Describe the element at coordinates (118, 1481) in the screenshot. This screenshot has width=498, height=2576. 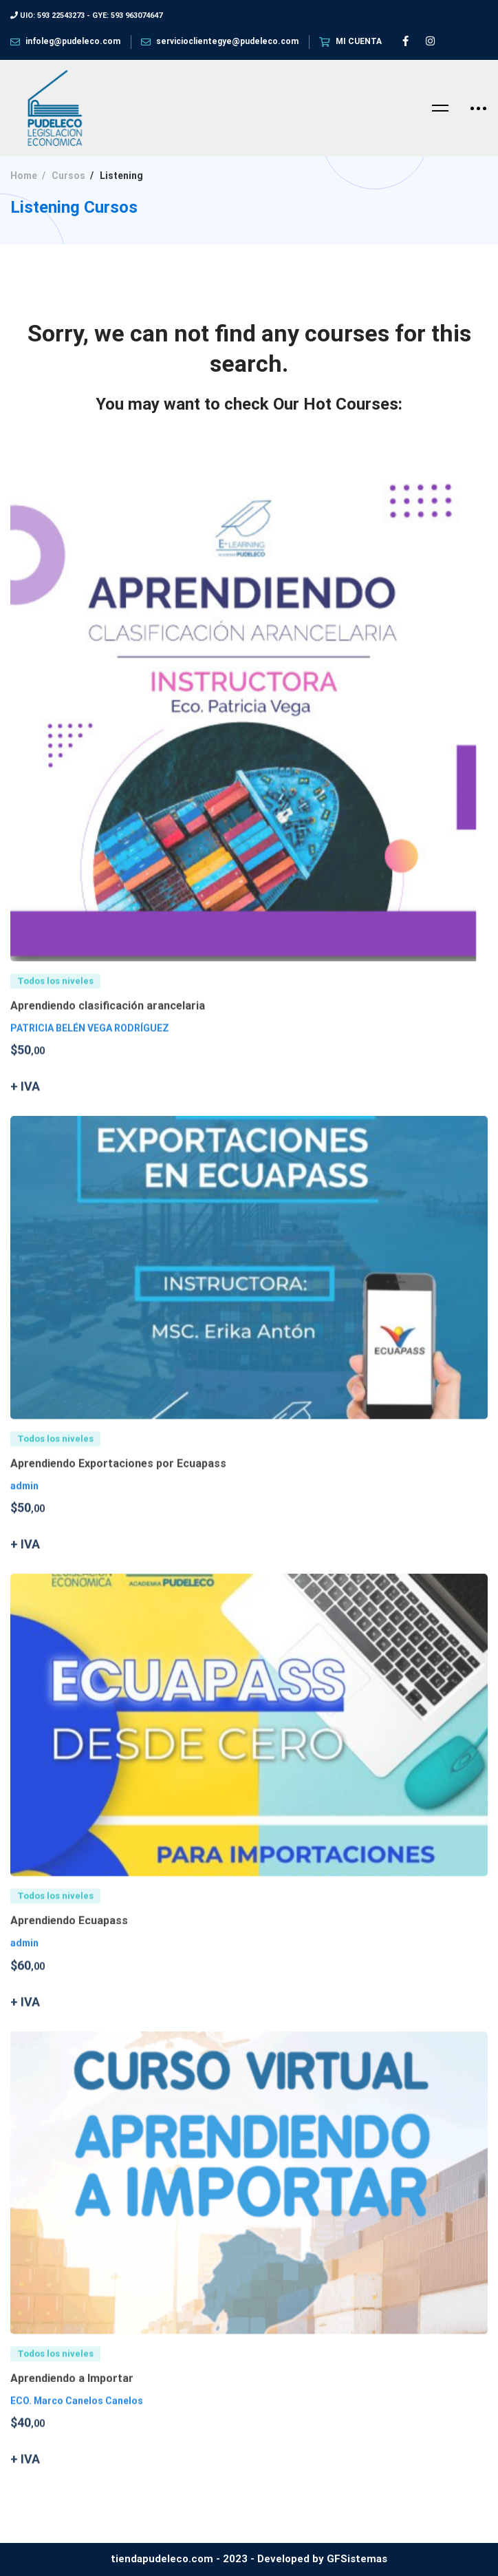
I see `Aprendiendo Exportaciones por Ecuapass` at that location.